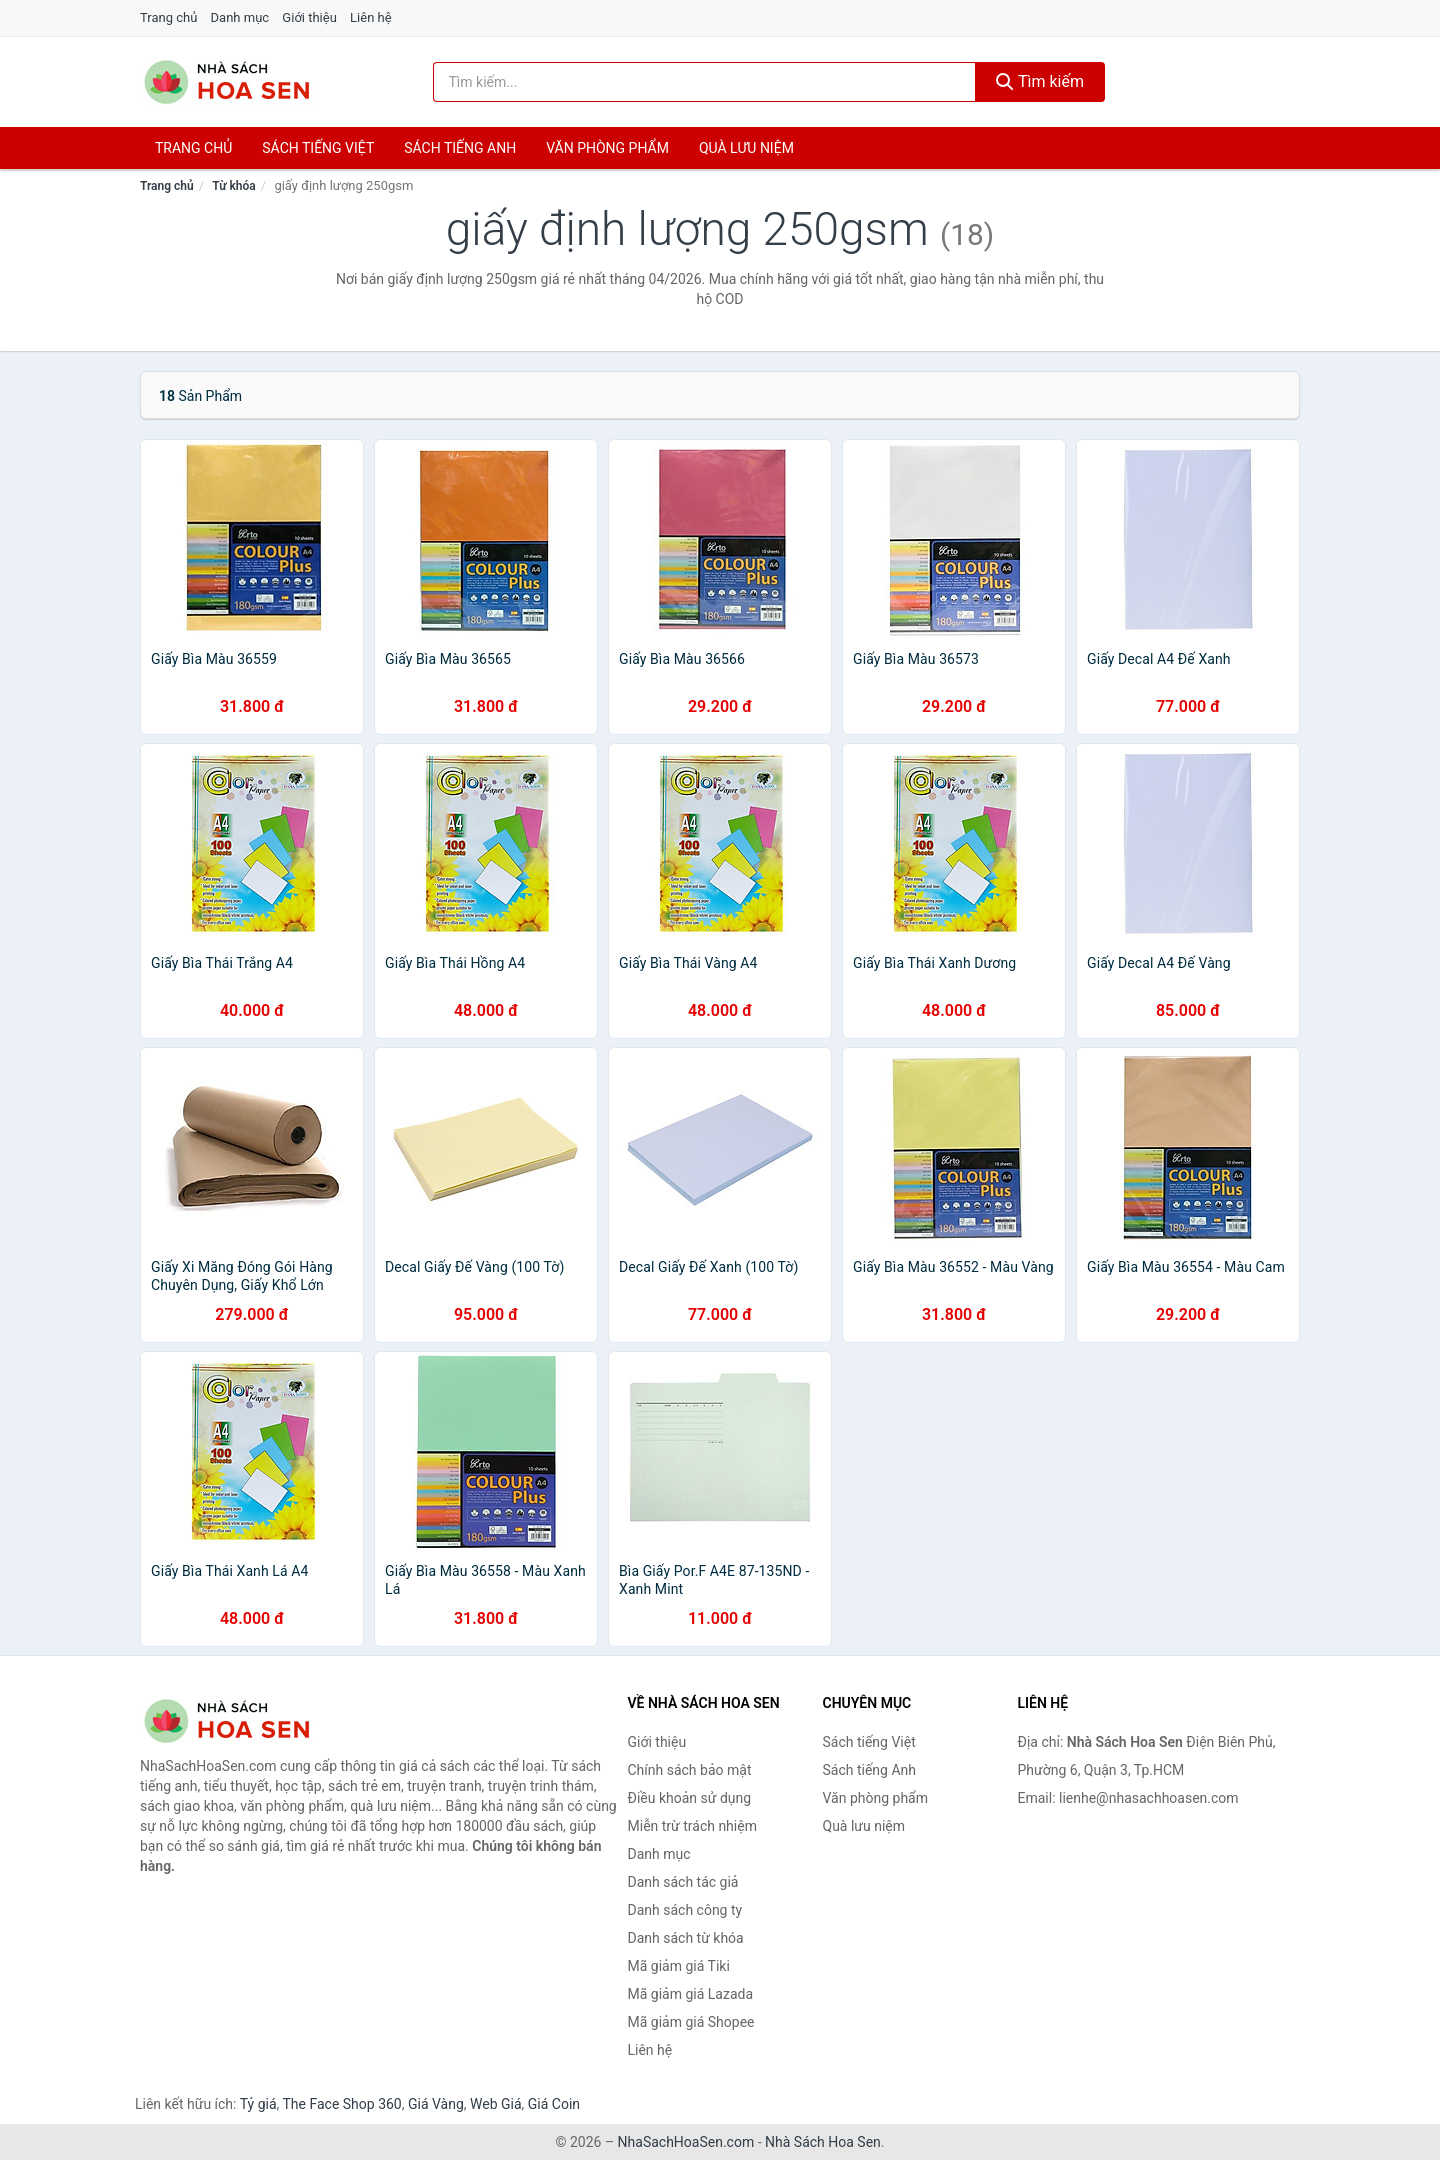 Image resolution: width=1440 pixels, height=2160 pixels. What do you see at coordinates (679, 1966) in the screenshot?
I see `Mã giảm giá Tiki` at bounding box center [679, 1966].